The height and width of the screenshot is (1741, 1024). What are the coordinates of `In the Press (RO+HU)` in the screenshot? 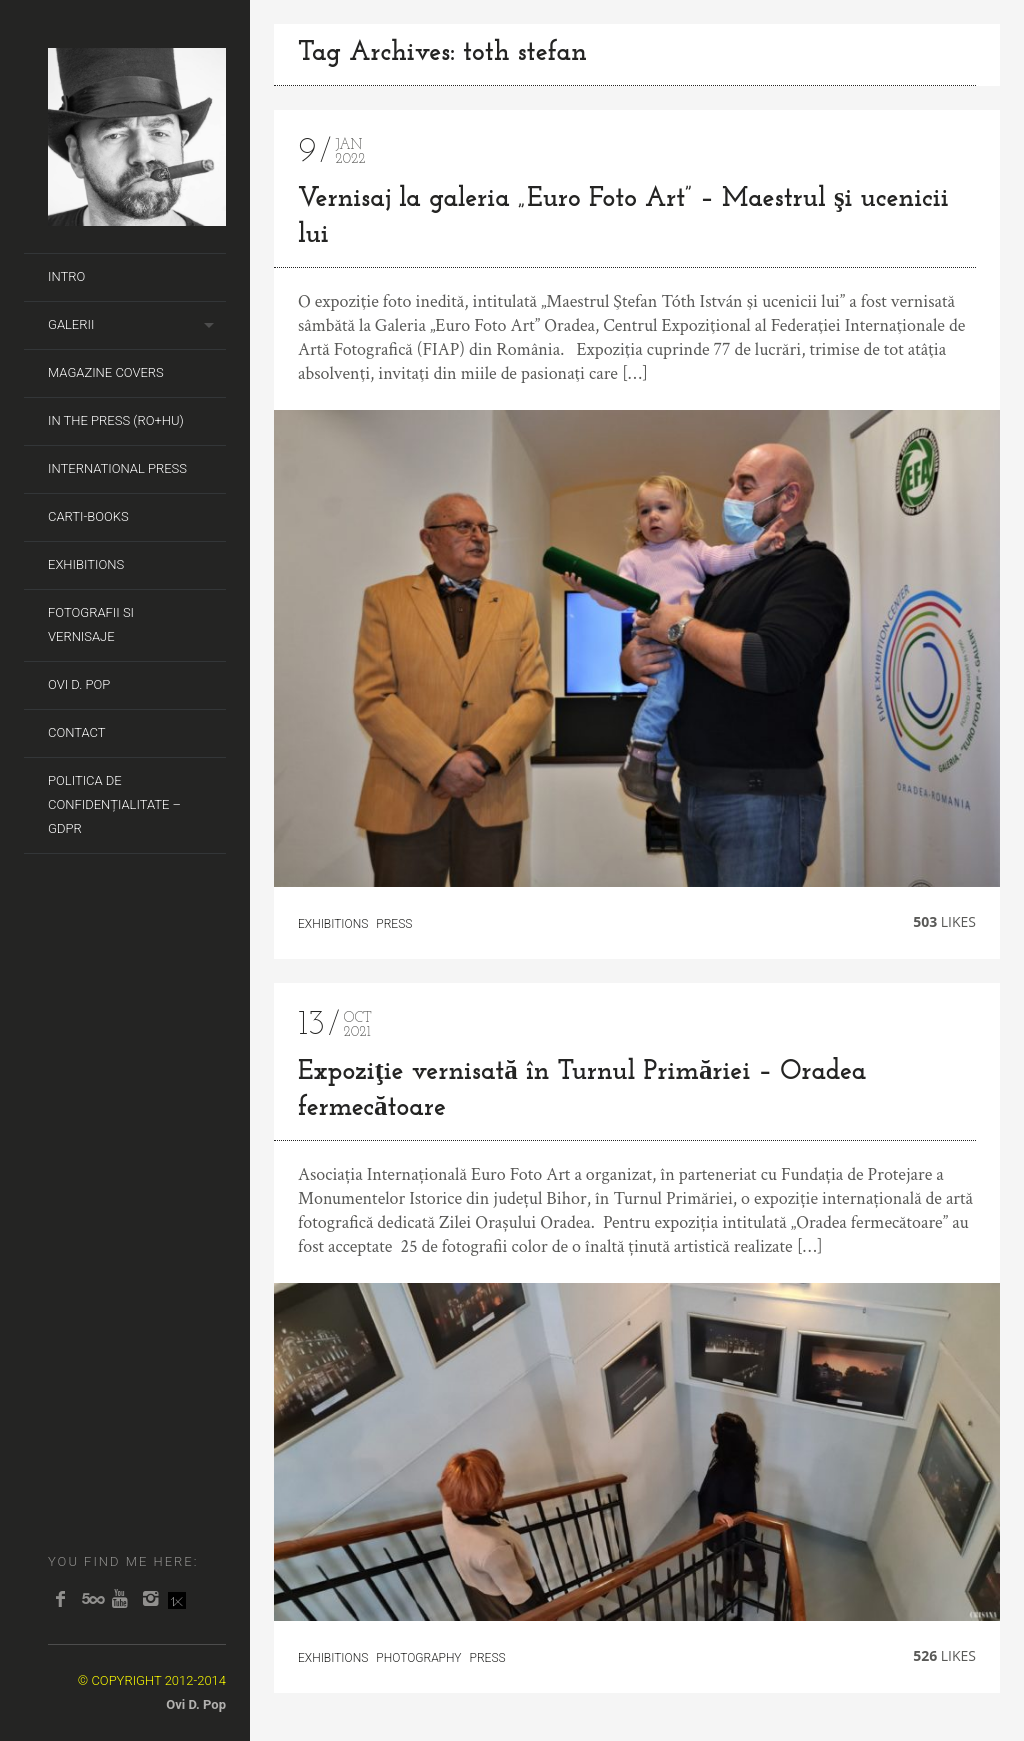 It's located at (116, 420).